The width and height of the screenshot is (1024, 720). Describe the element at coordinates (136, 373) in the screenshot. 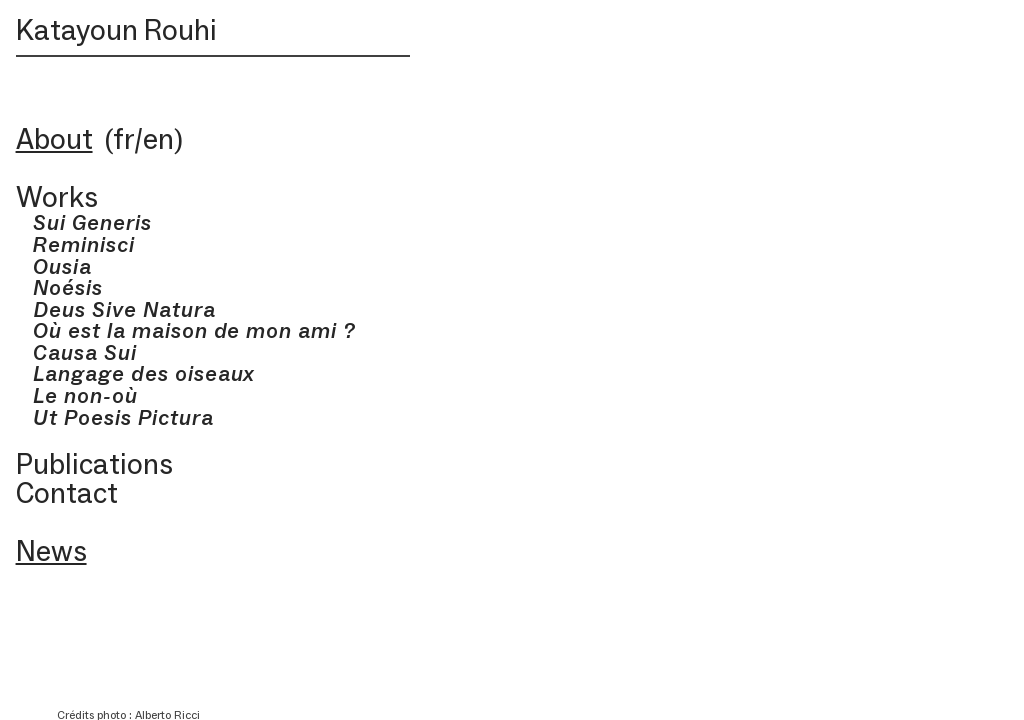

I see `Langage des oiseaux` at that location.